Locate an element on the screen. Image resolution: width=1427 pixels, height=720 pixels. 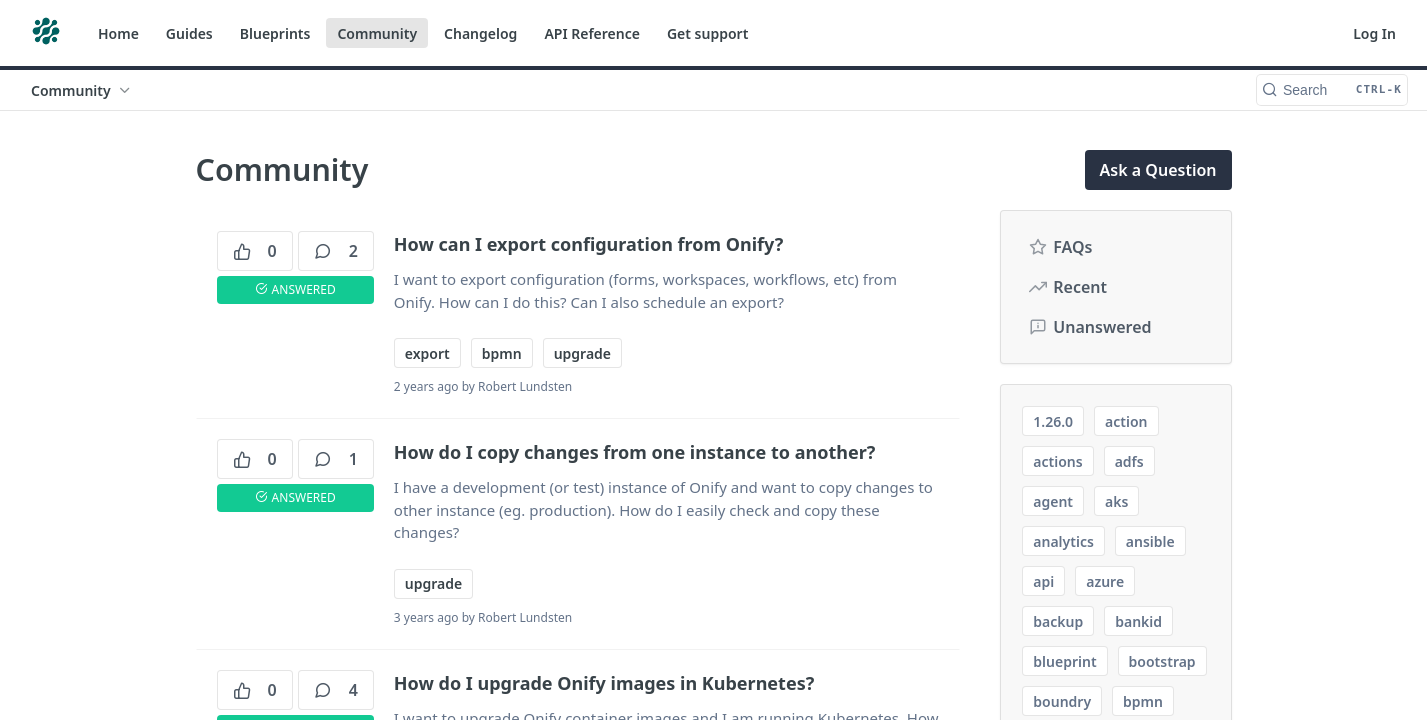
Get support is located at coordinates (707, 33).